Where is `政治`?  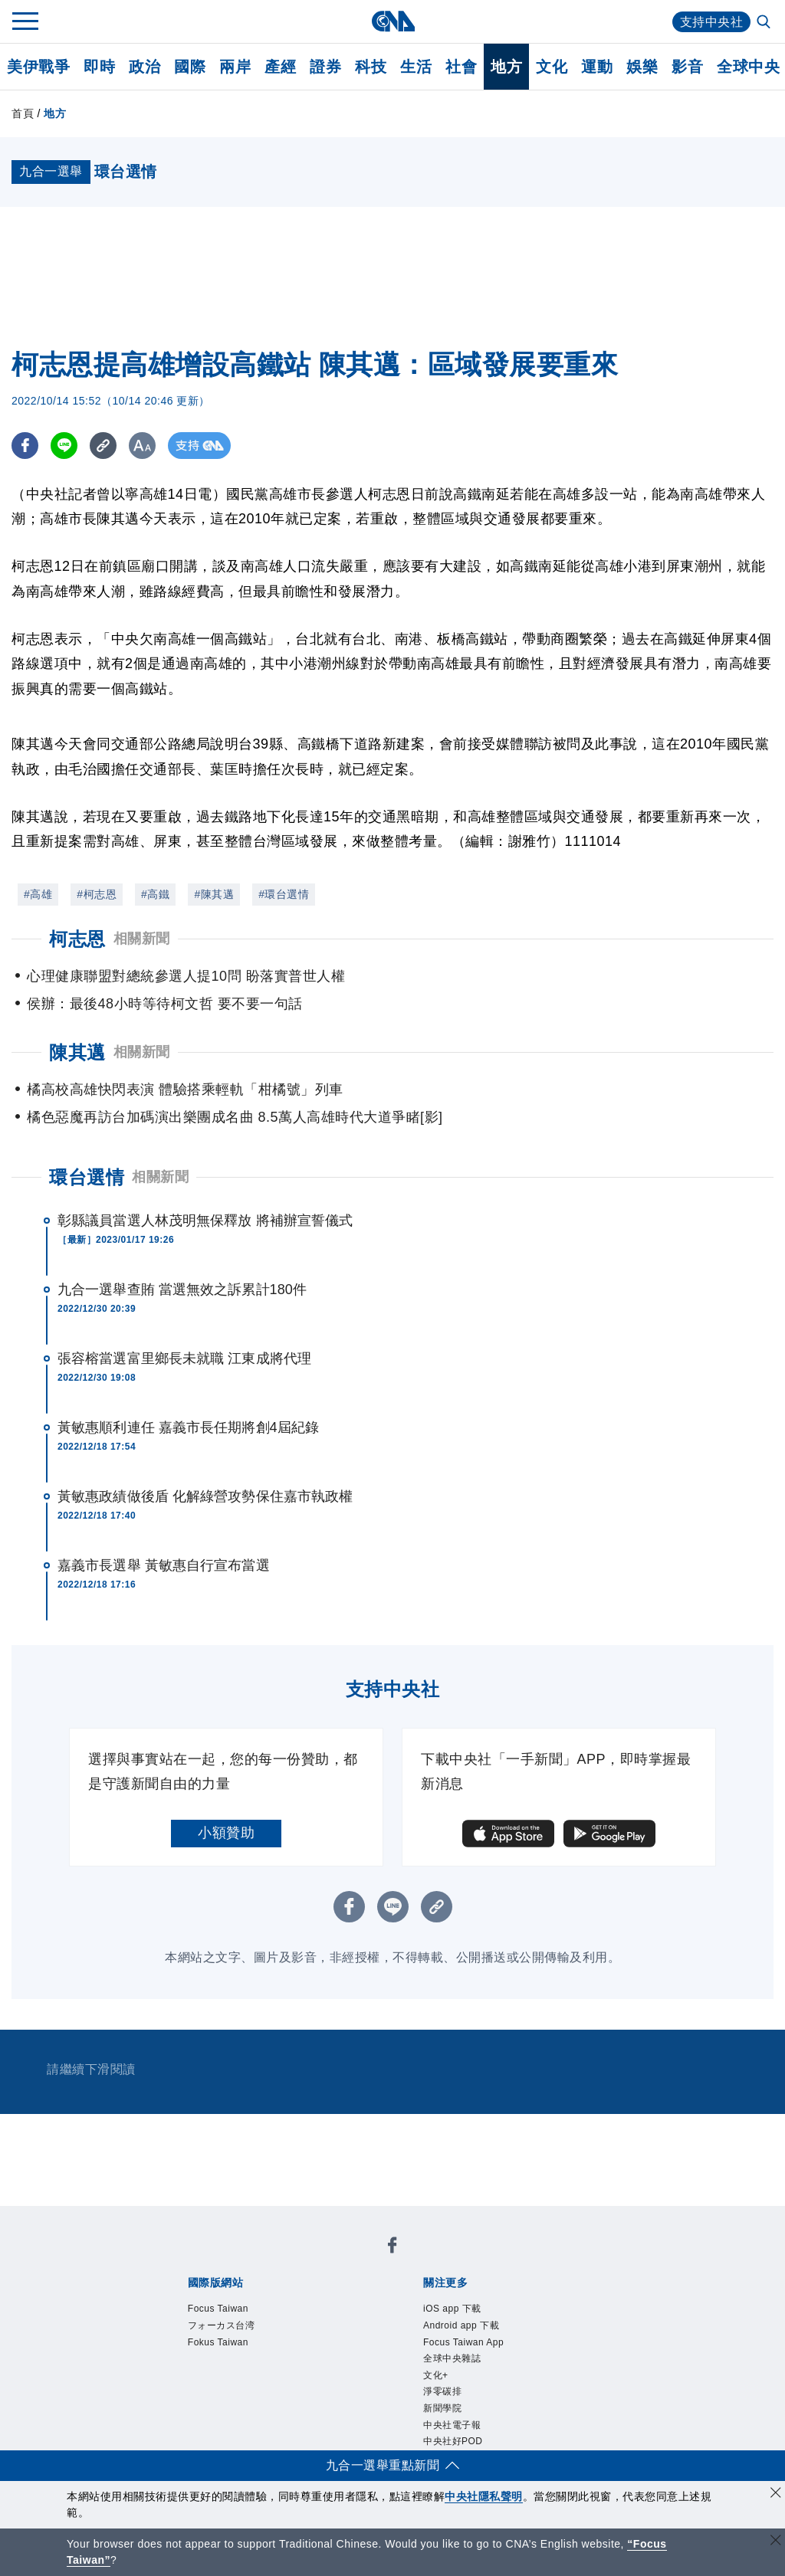 政治 is located at coordinates (144, 66).